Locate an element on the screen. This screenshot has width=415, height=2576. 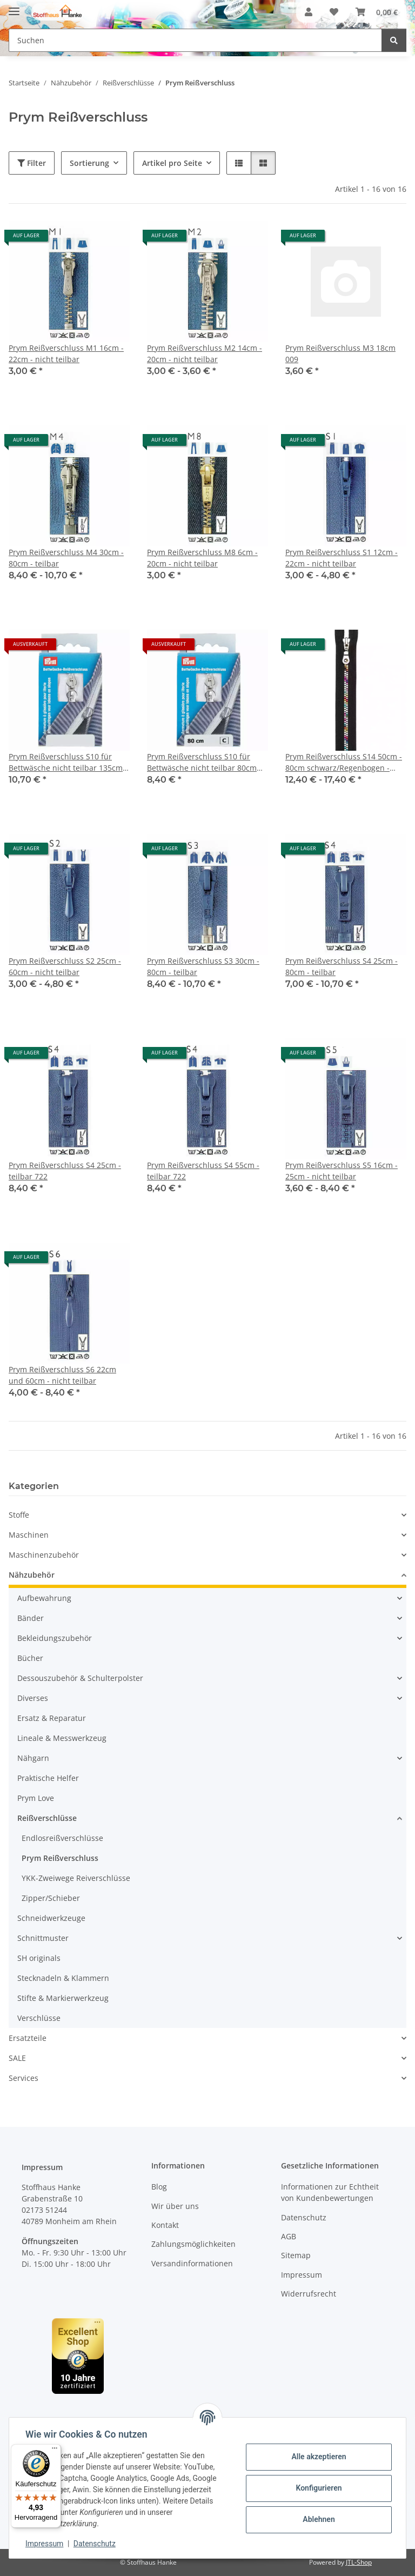
Prym Reißverschluss S10 für Bettwäsche nicht teilbar 135cm weiß is located at coordinates (66, 762).